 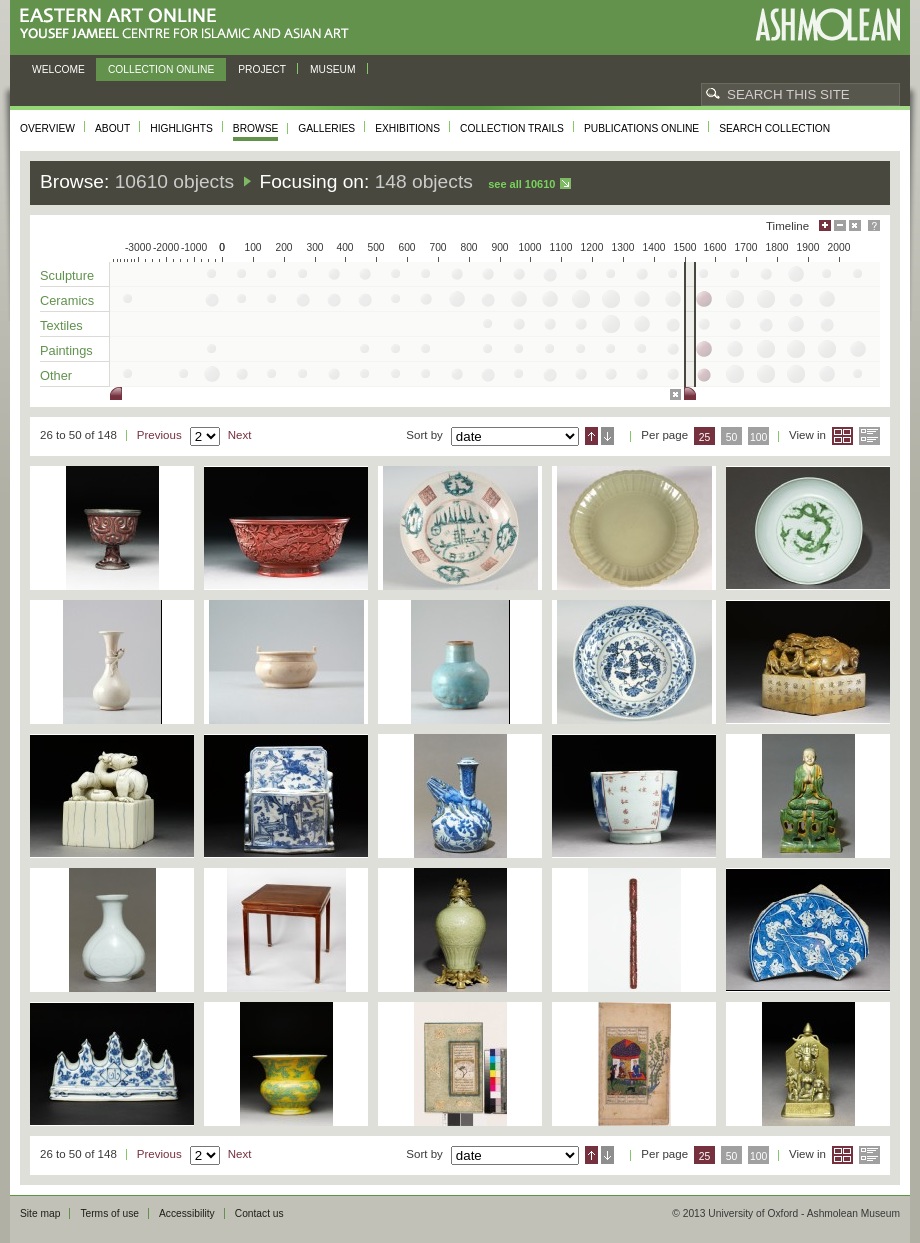 I want to click on 50, so click(x=732, y=437).